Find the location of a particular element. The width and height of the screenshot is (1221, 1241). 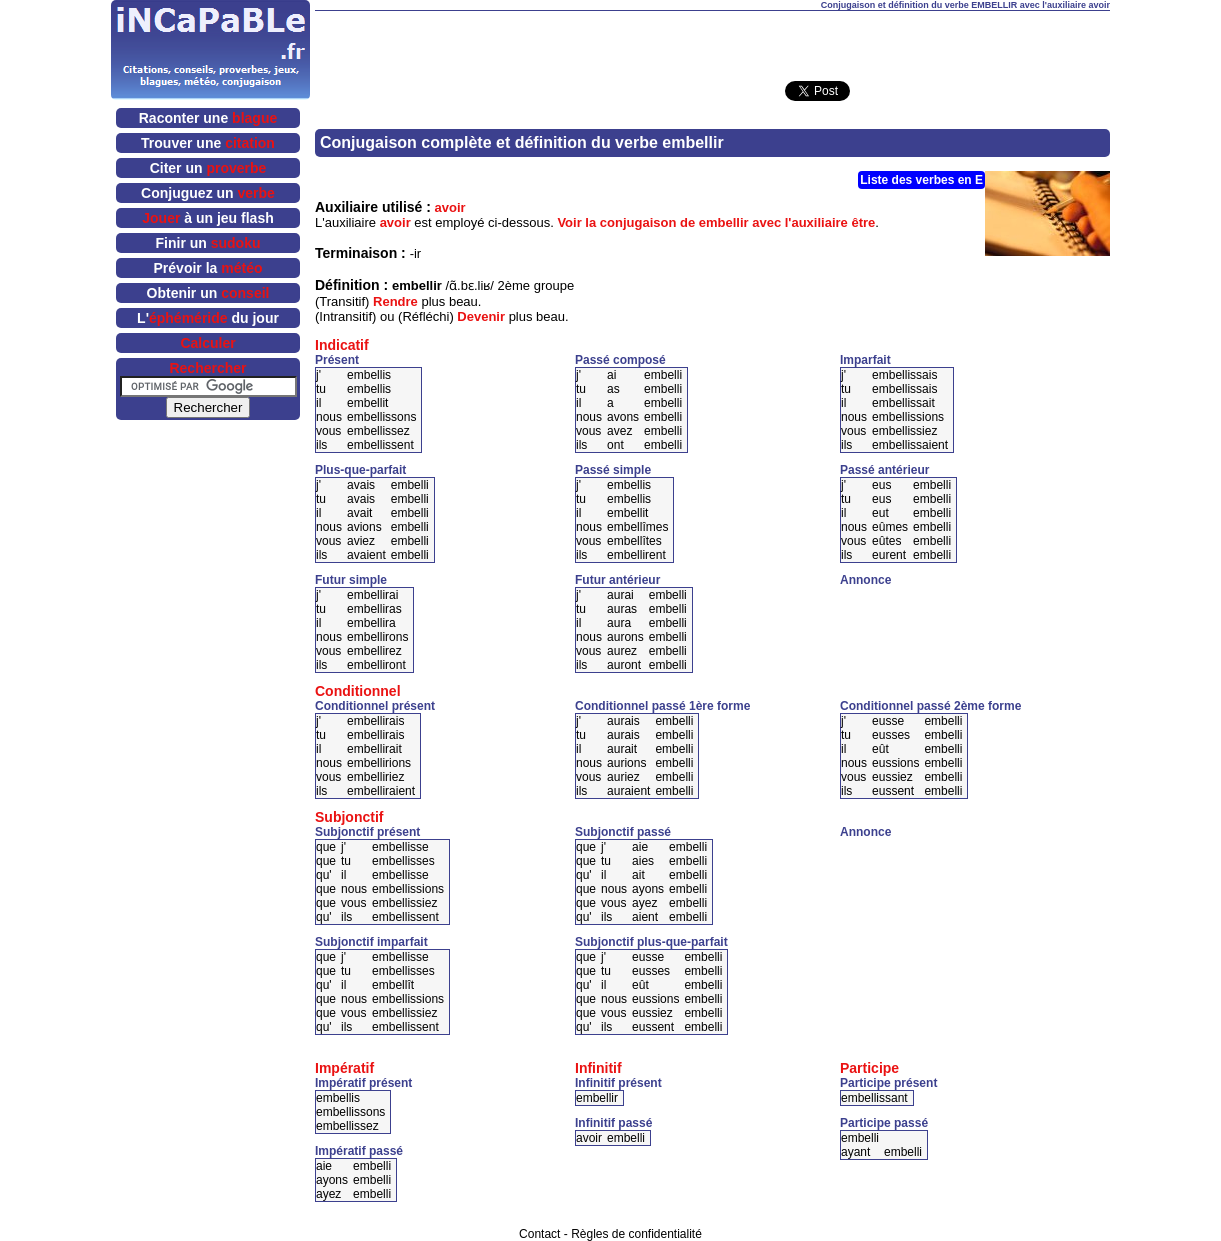

[Advertisement] is located at coordinates (713, 41).